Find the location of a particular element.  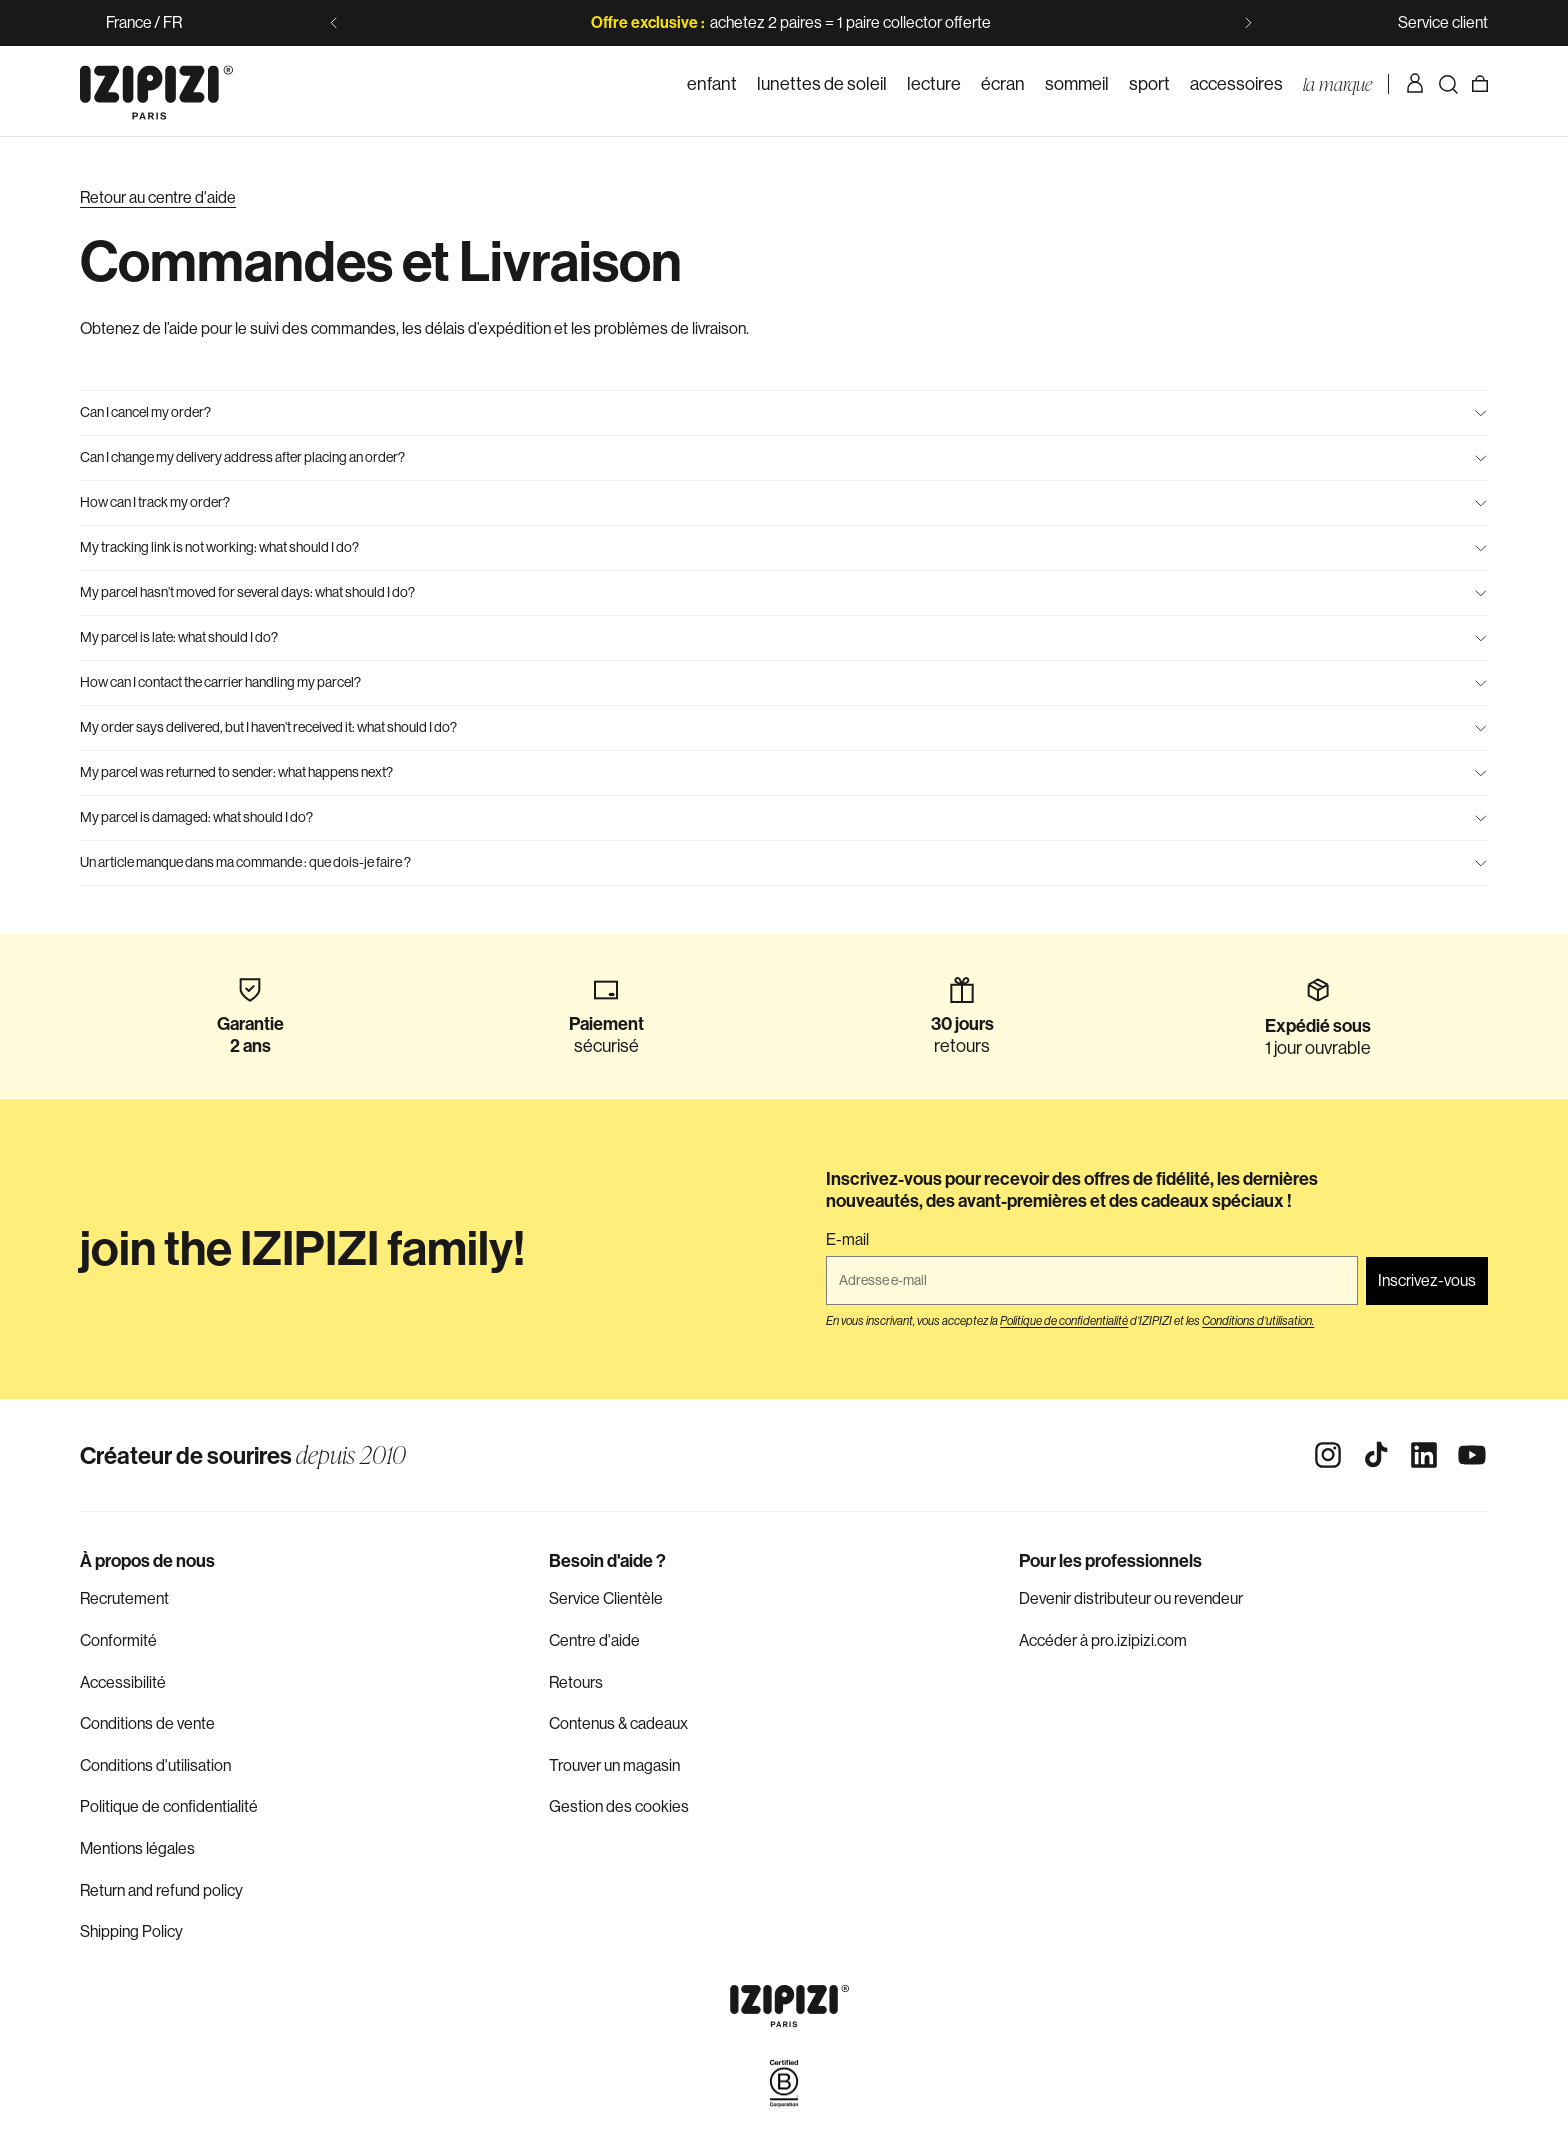

E-mail is located at coordinates (847, 1240).